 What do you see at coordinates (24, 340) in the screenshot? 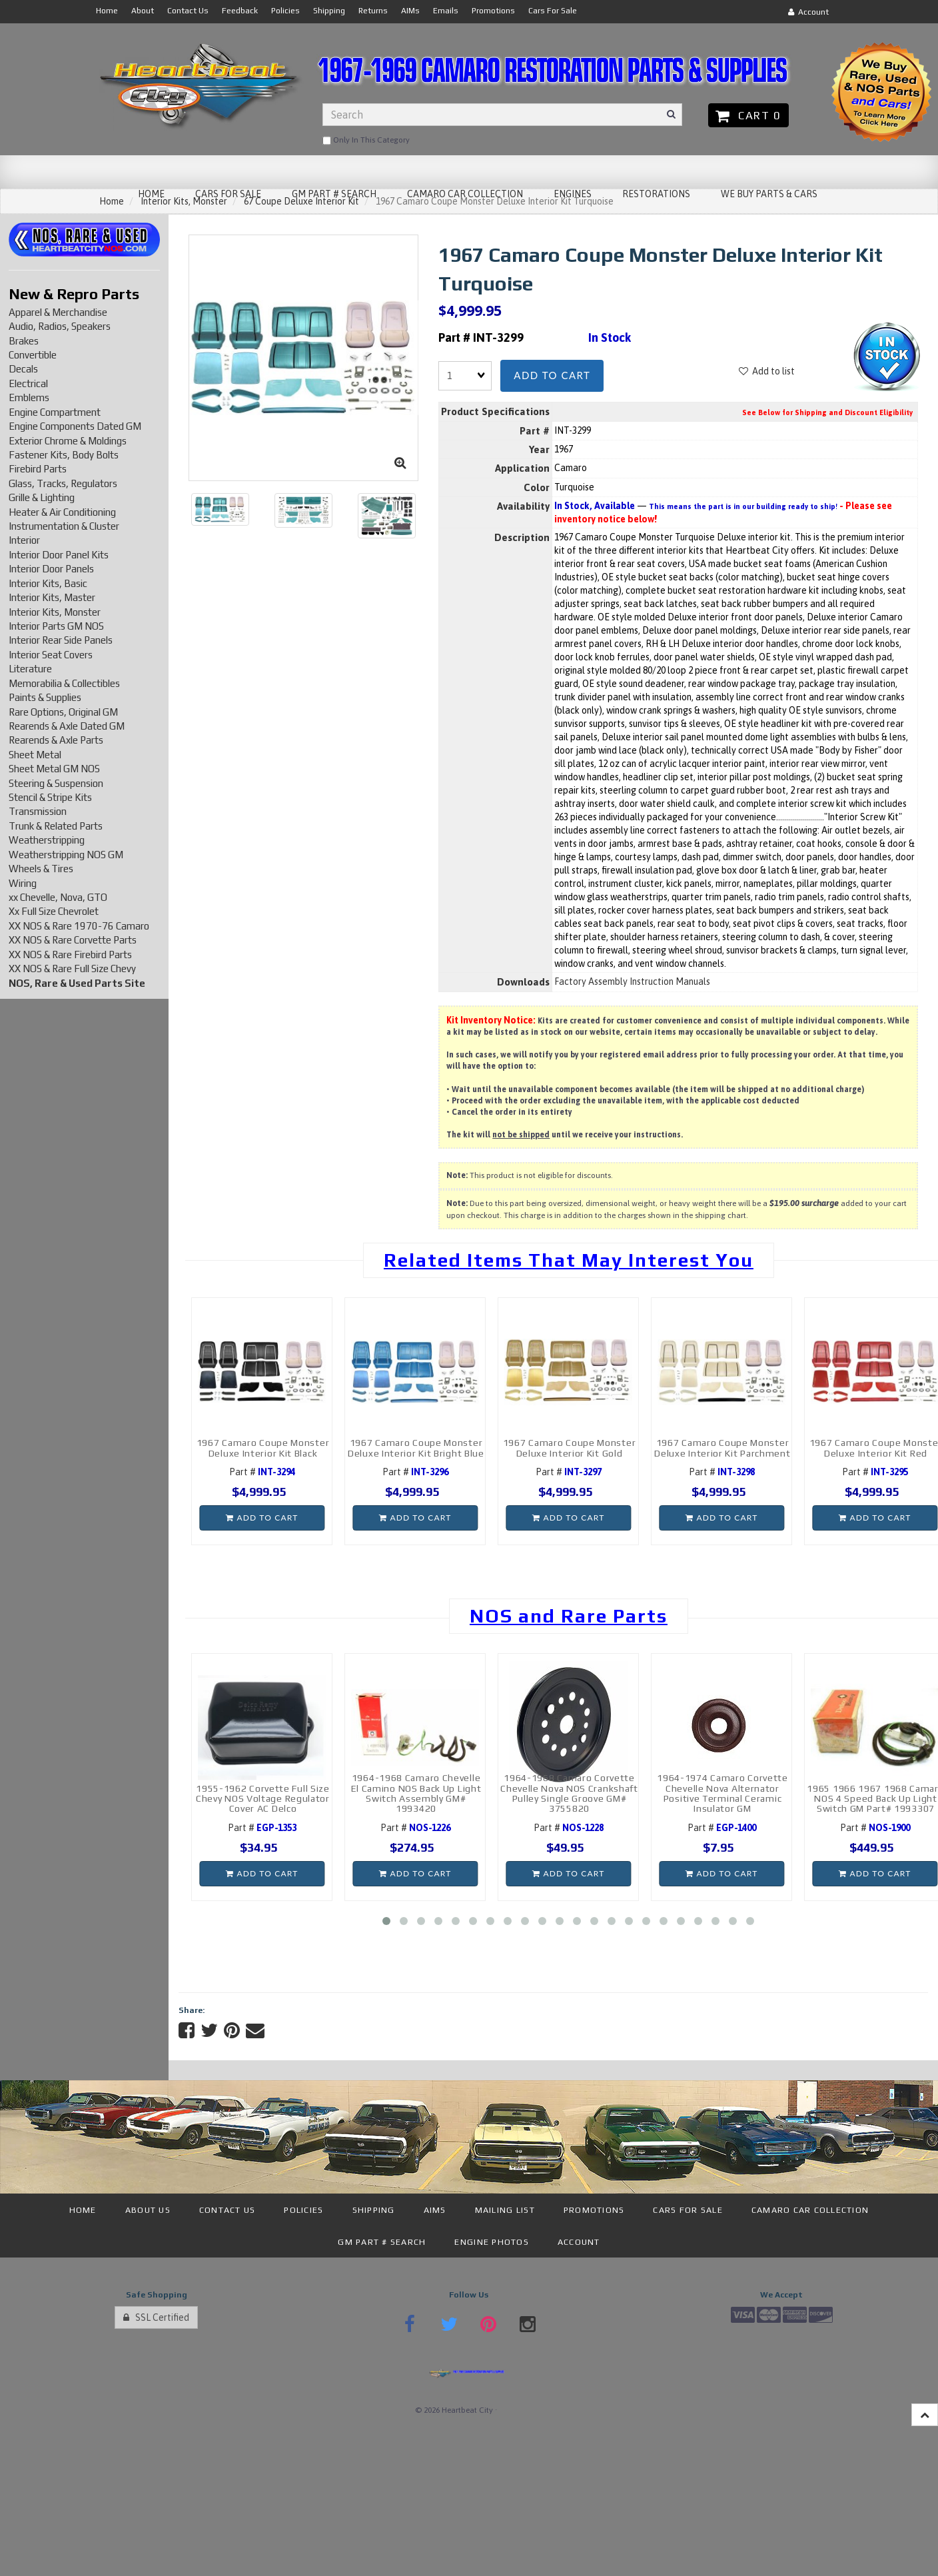
I see `Brakes` at bounding box center [24, 340].